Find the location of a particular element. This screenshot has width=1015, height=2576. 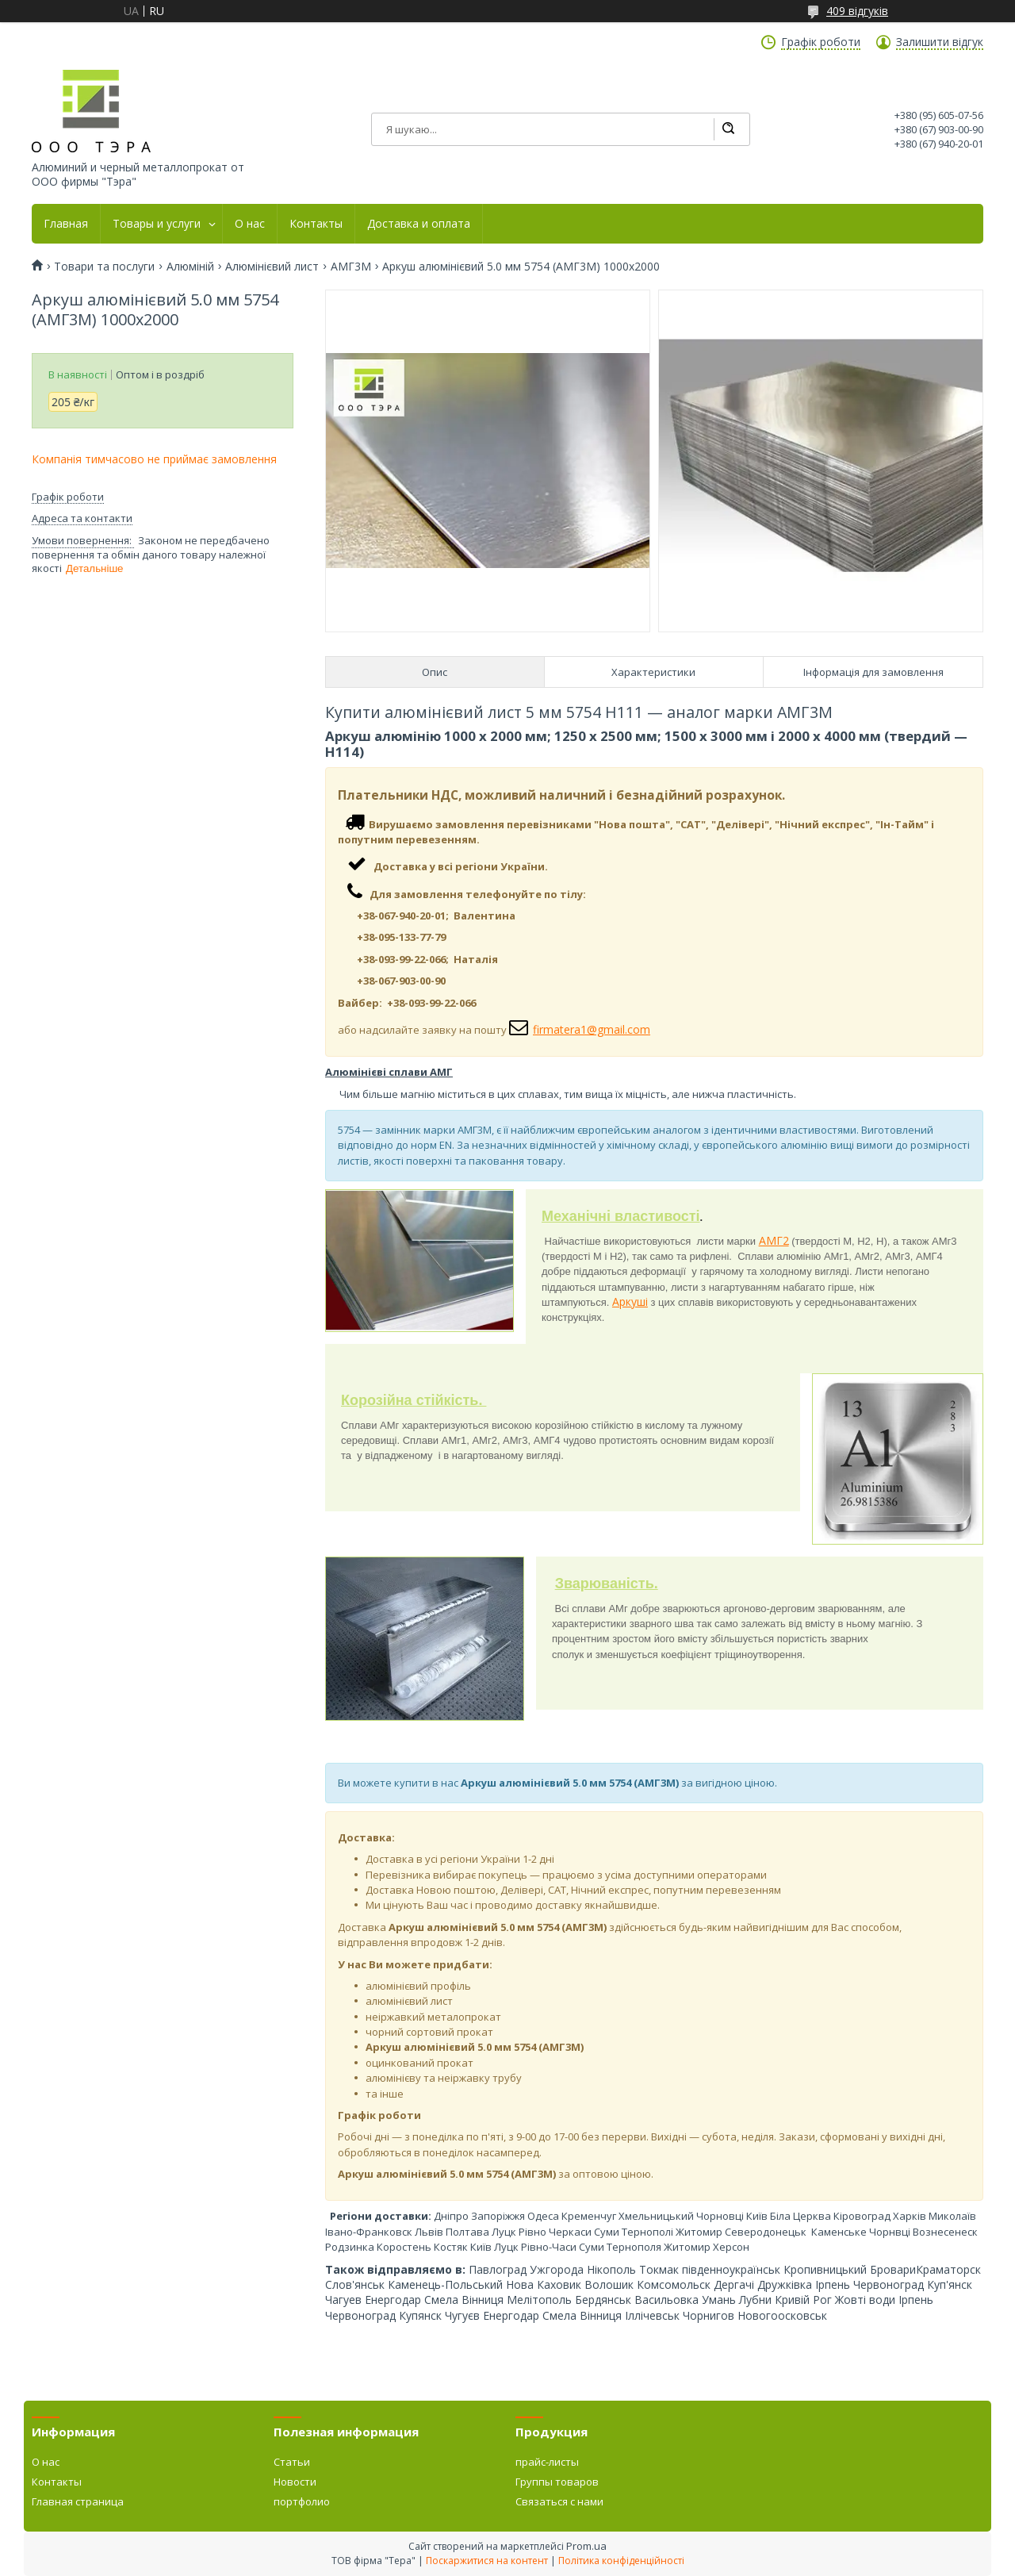

Залишити відгук is located at coordinates (939, 42).